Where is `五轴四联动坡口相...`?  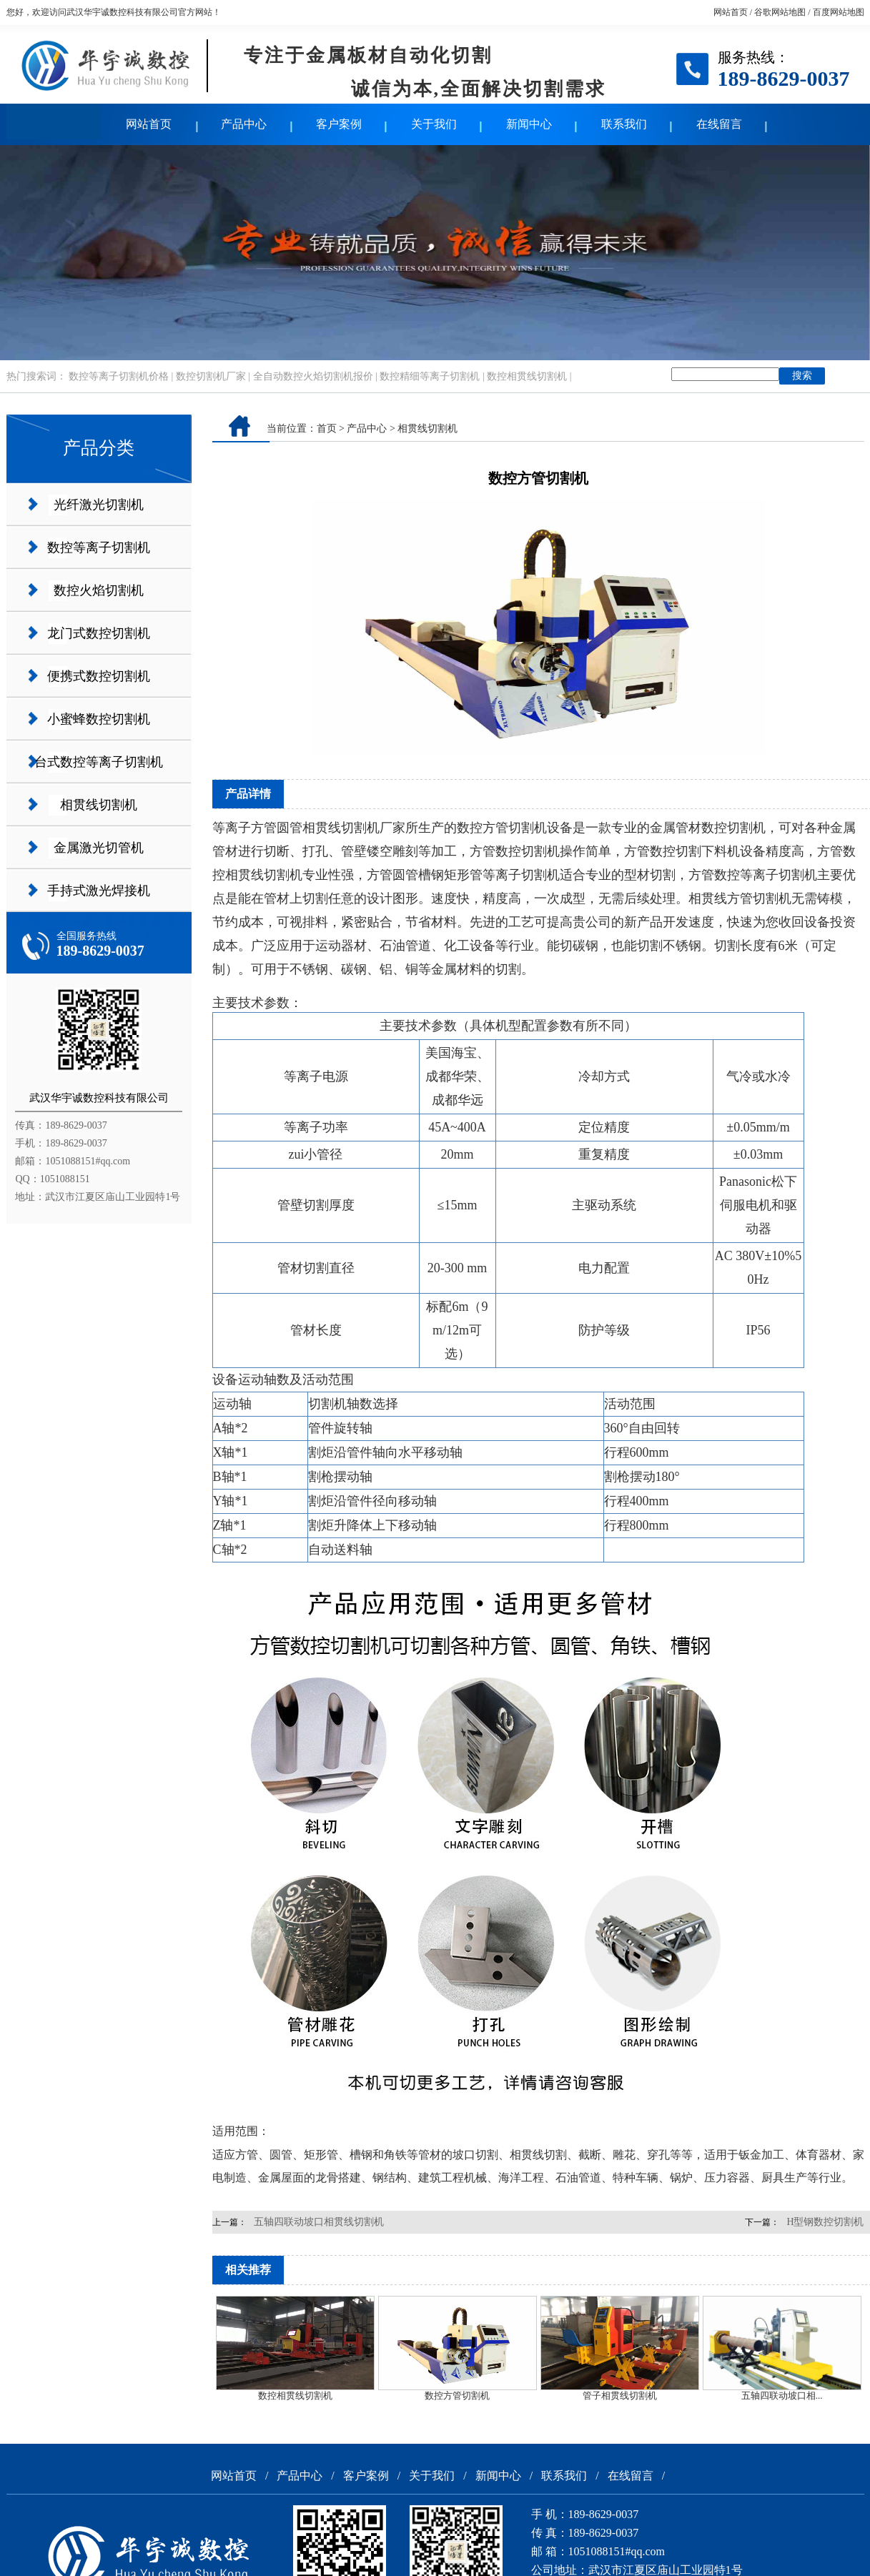 五轴四联动坡口相... is located at coordinates (782, 2395).